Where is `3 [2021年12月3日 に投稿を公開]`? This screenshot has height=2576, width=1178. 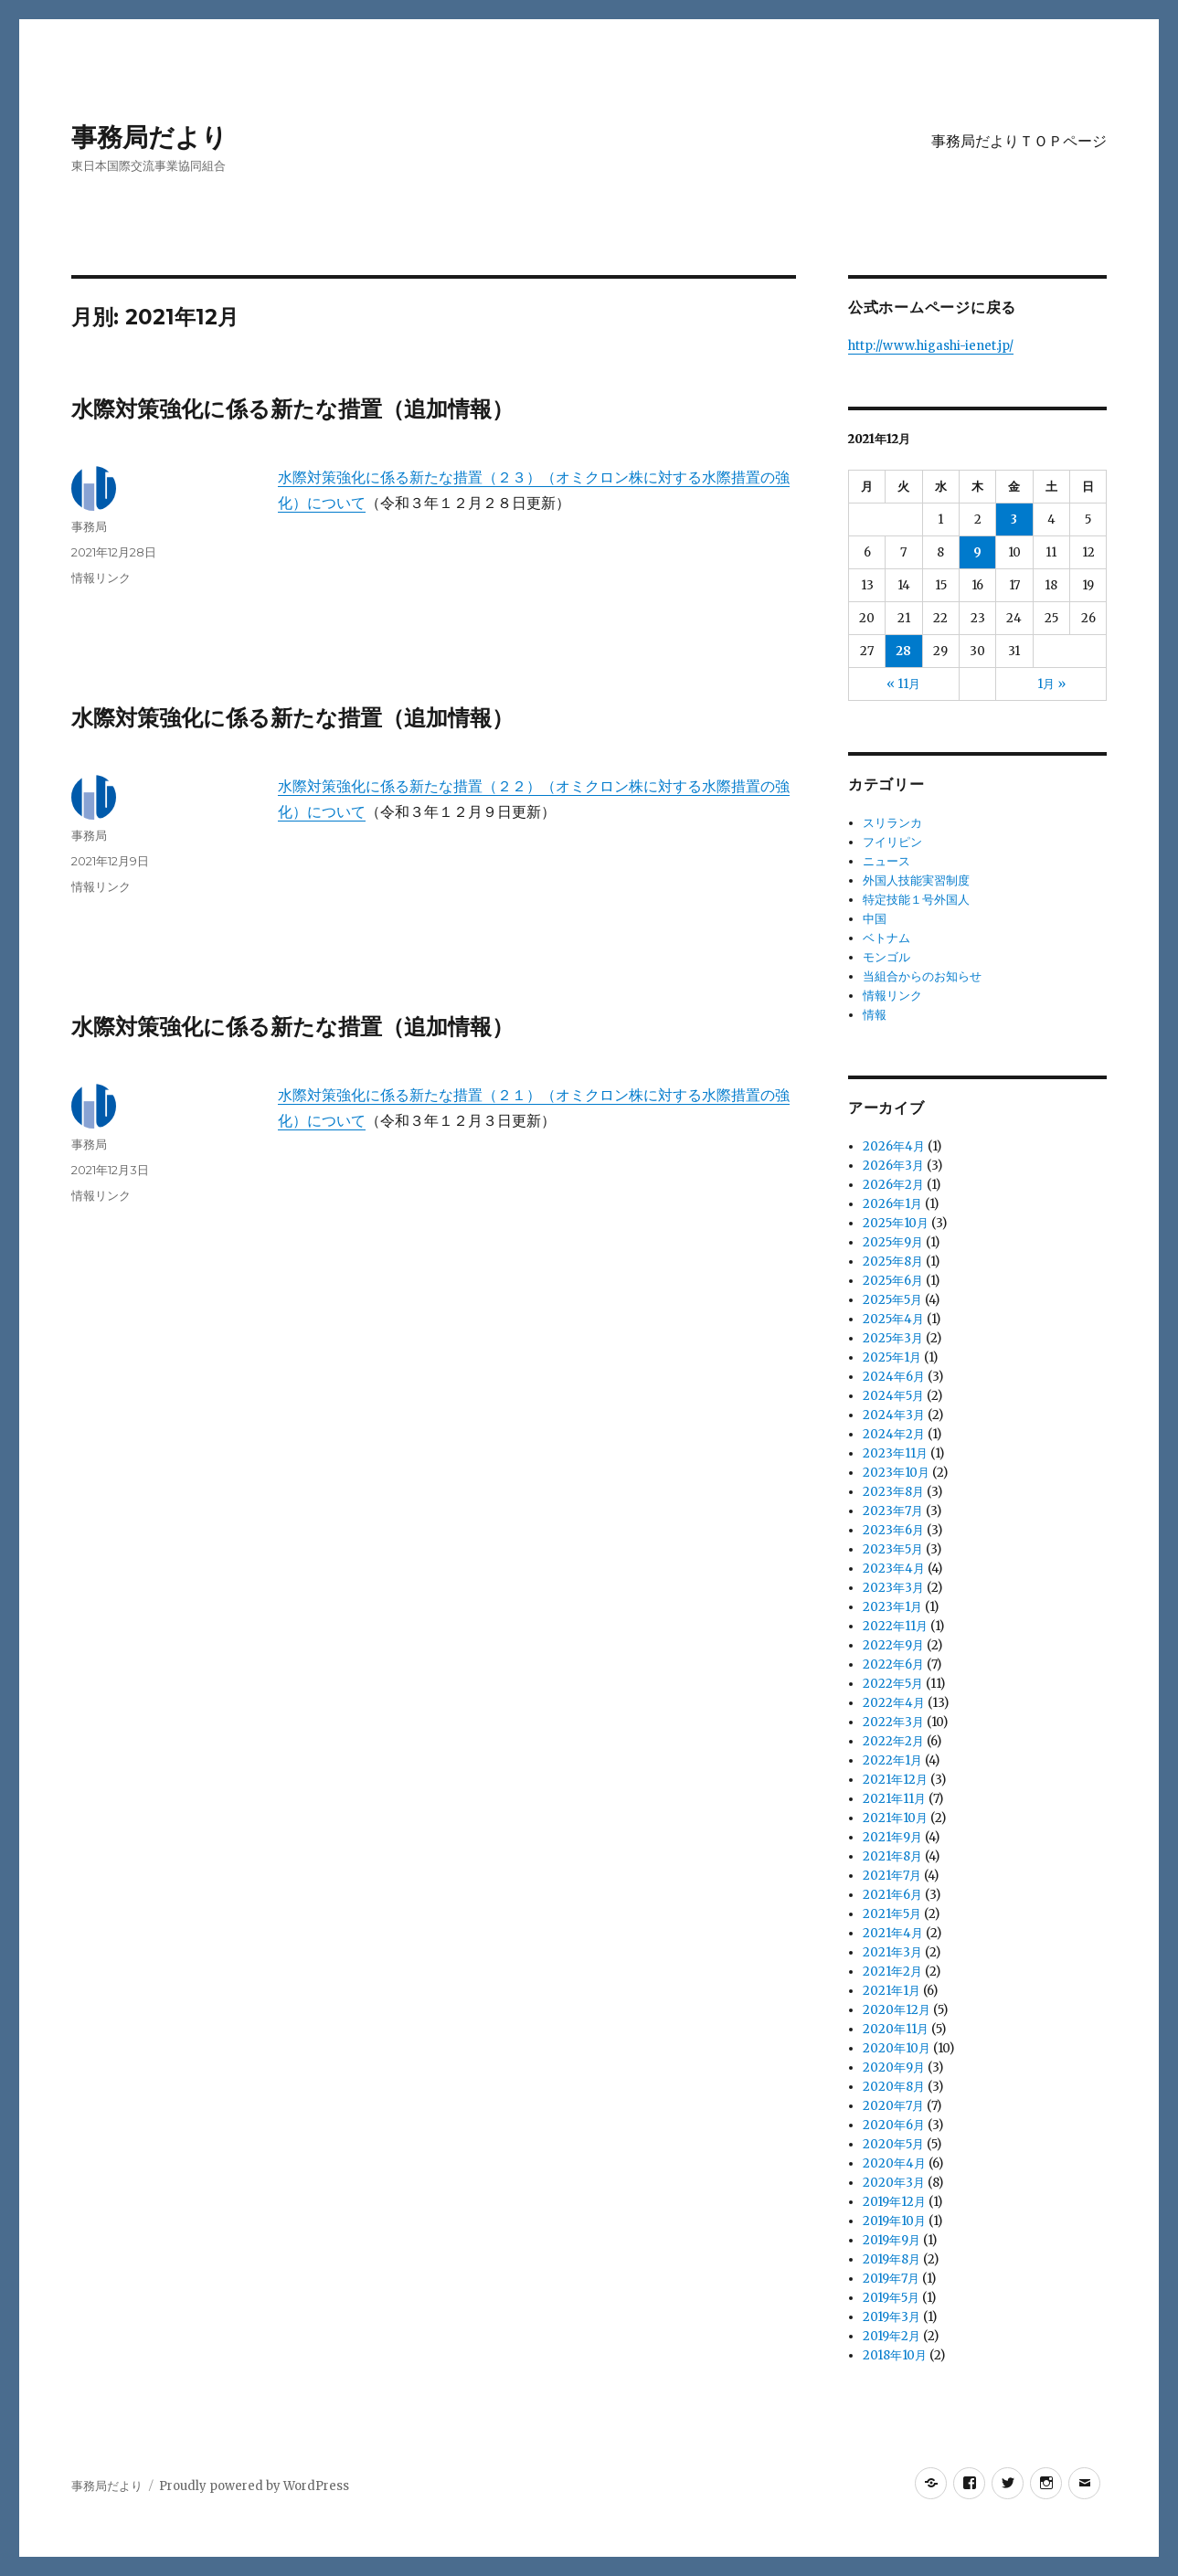 3 [2021年12月3日 に投稿を公開] is located at coordinates (1014, 519).